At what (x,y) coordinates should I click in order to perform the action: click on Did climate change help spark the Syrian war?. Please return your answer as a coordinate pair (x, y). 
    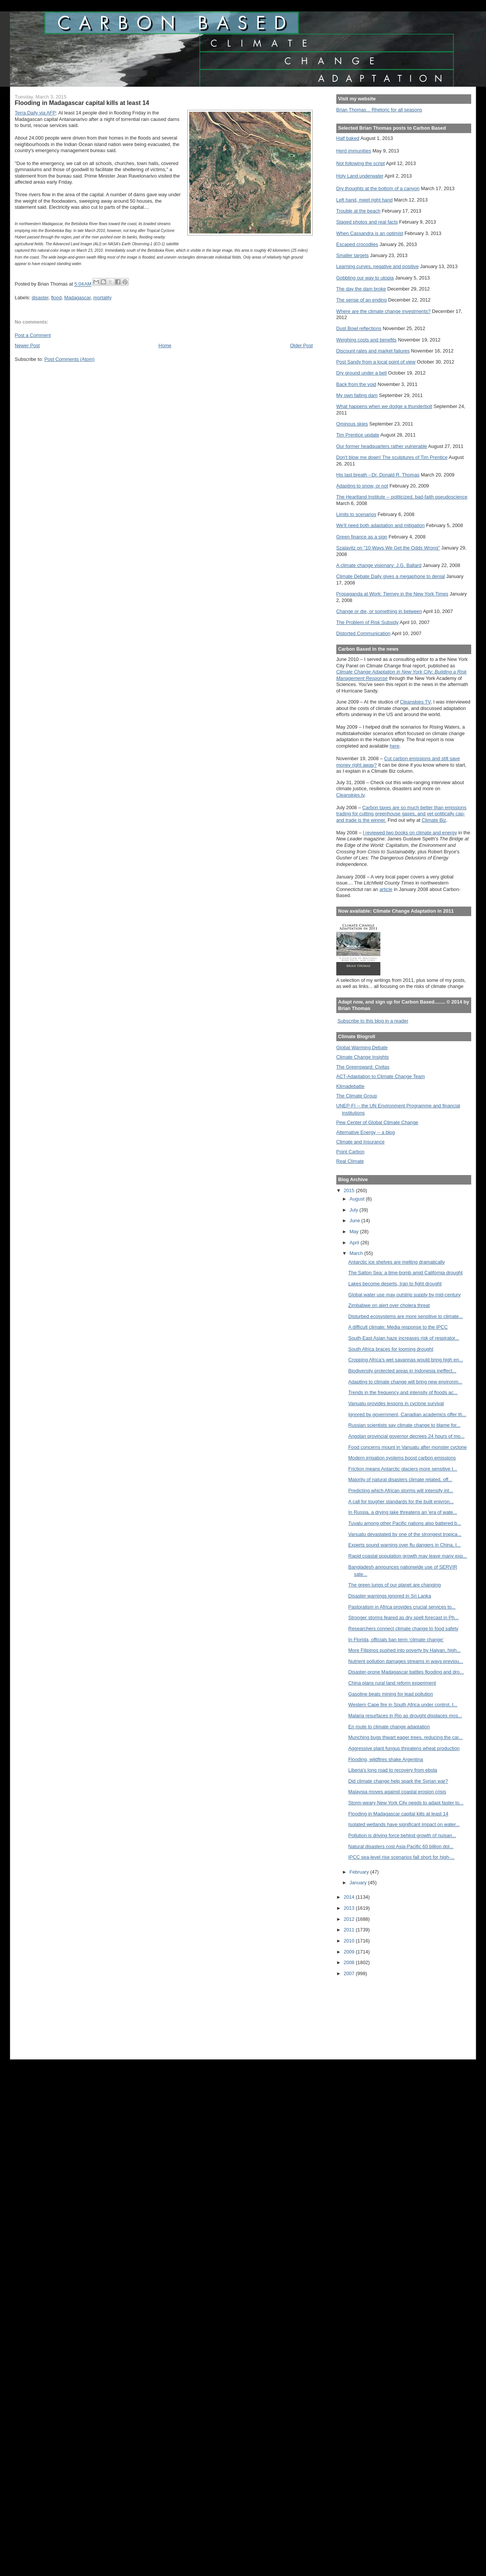
    Looking at the image, I should click on (398, 1781).